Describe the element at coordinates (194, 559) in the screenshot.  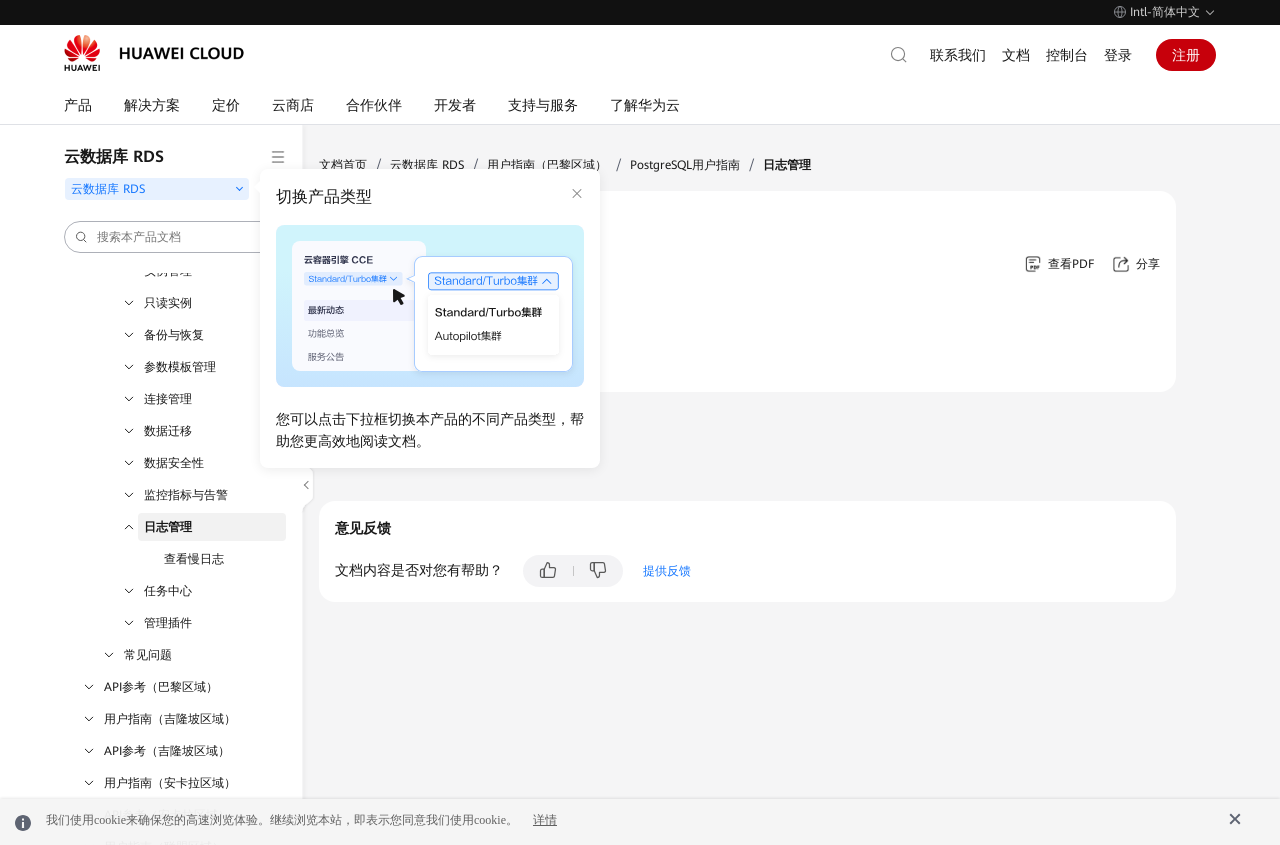
I see `查看慢日志` at that location.